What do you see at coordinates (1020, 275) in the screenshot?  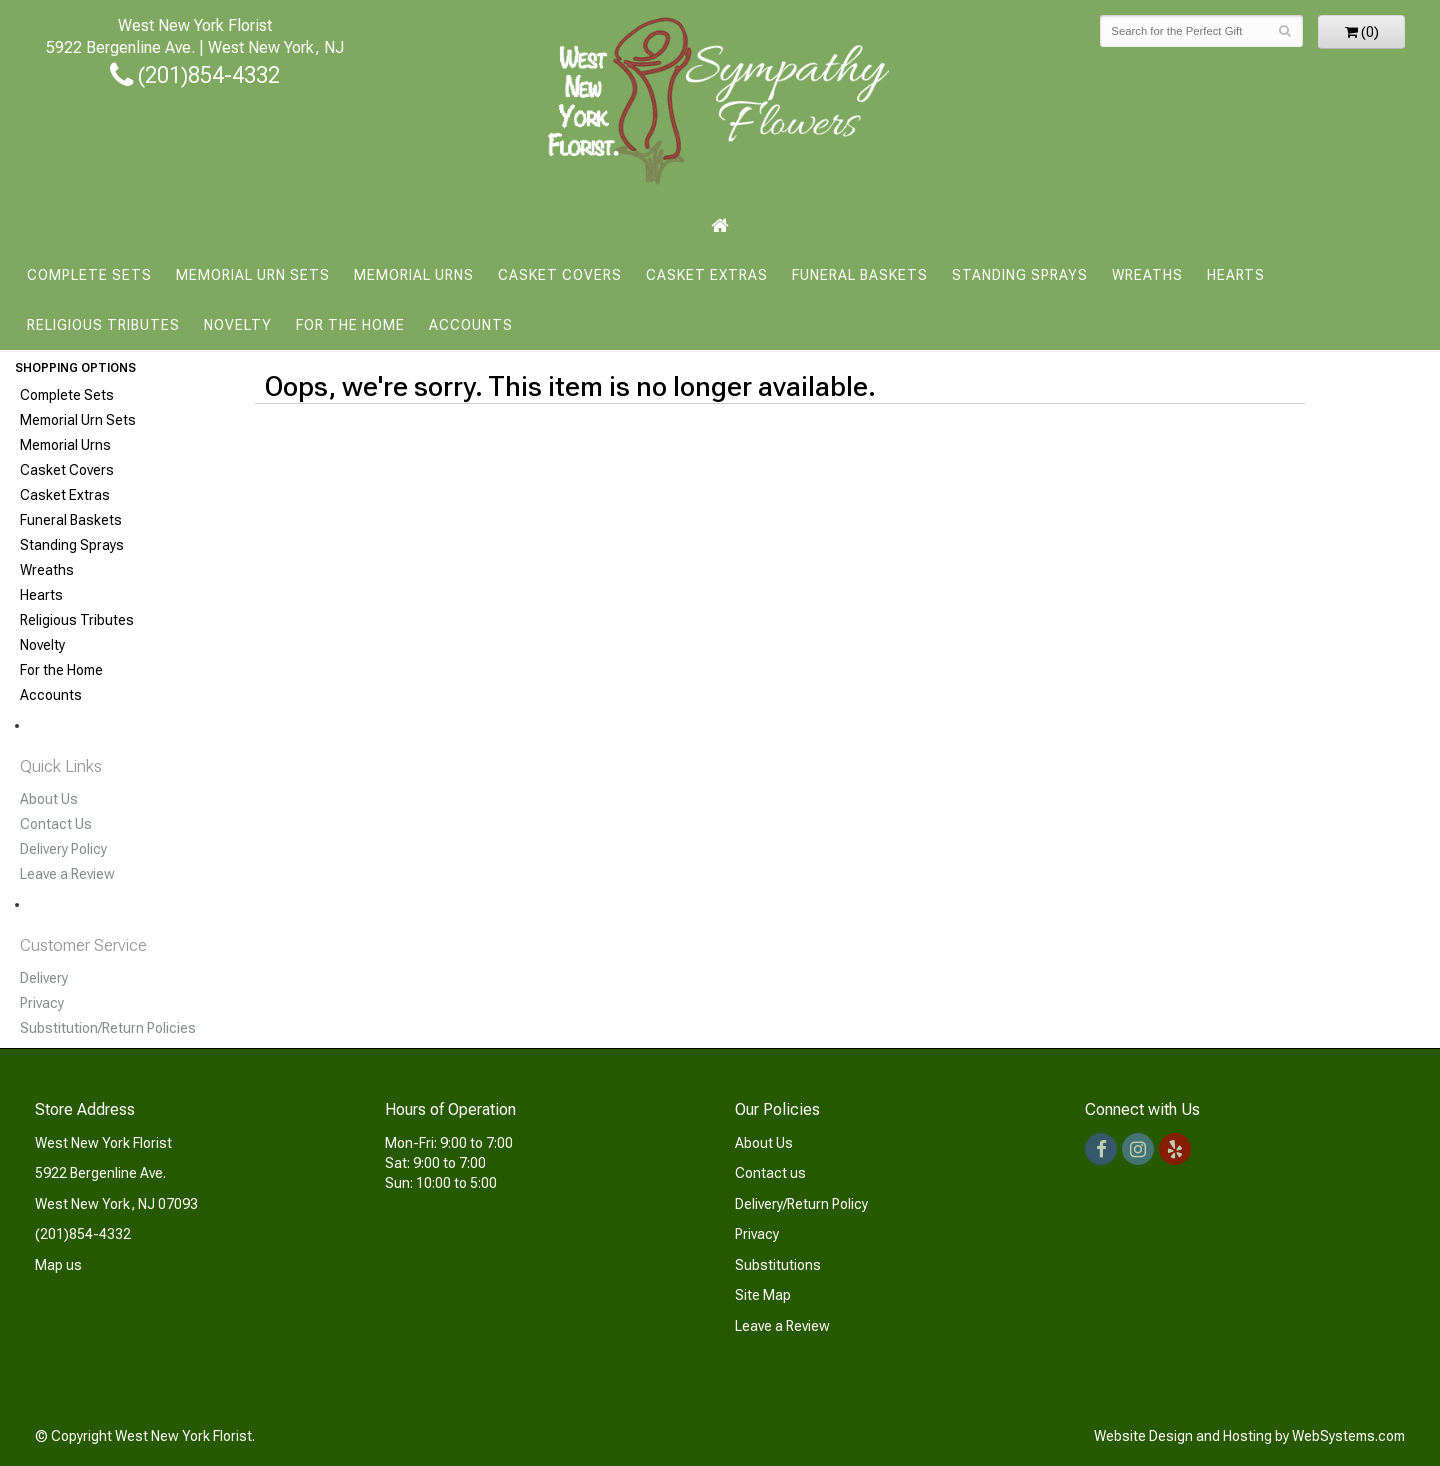 I see `Standing Sprays` at bounding box center [1020, 275].